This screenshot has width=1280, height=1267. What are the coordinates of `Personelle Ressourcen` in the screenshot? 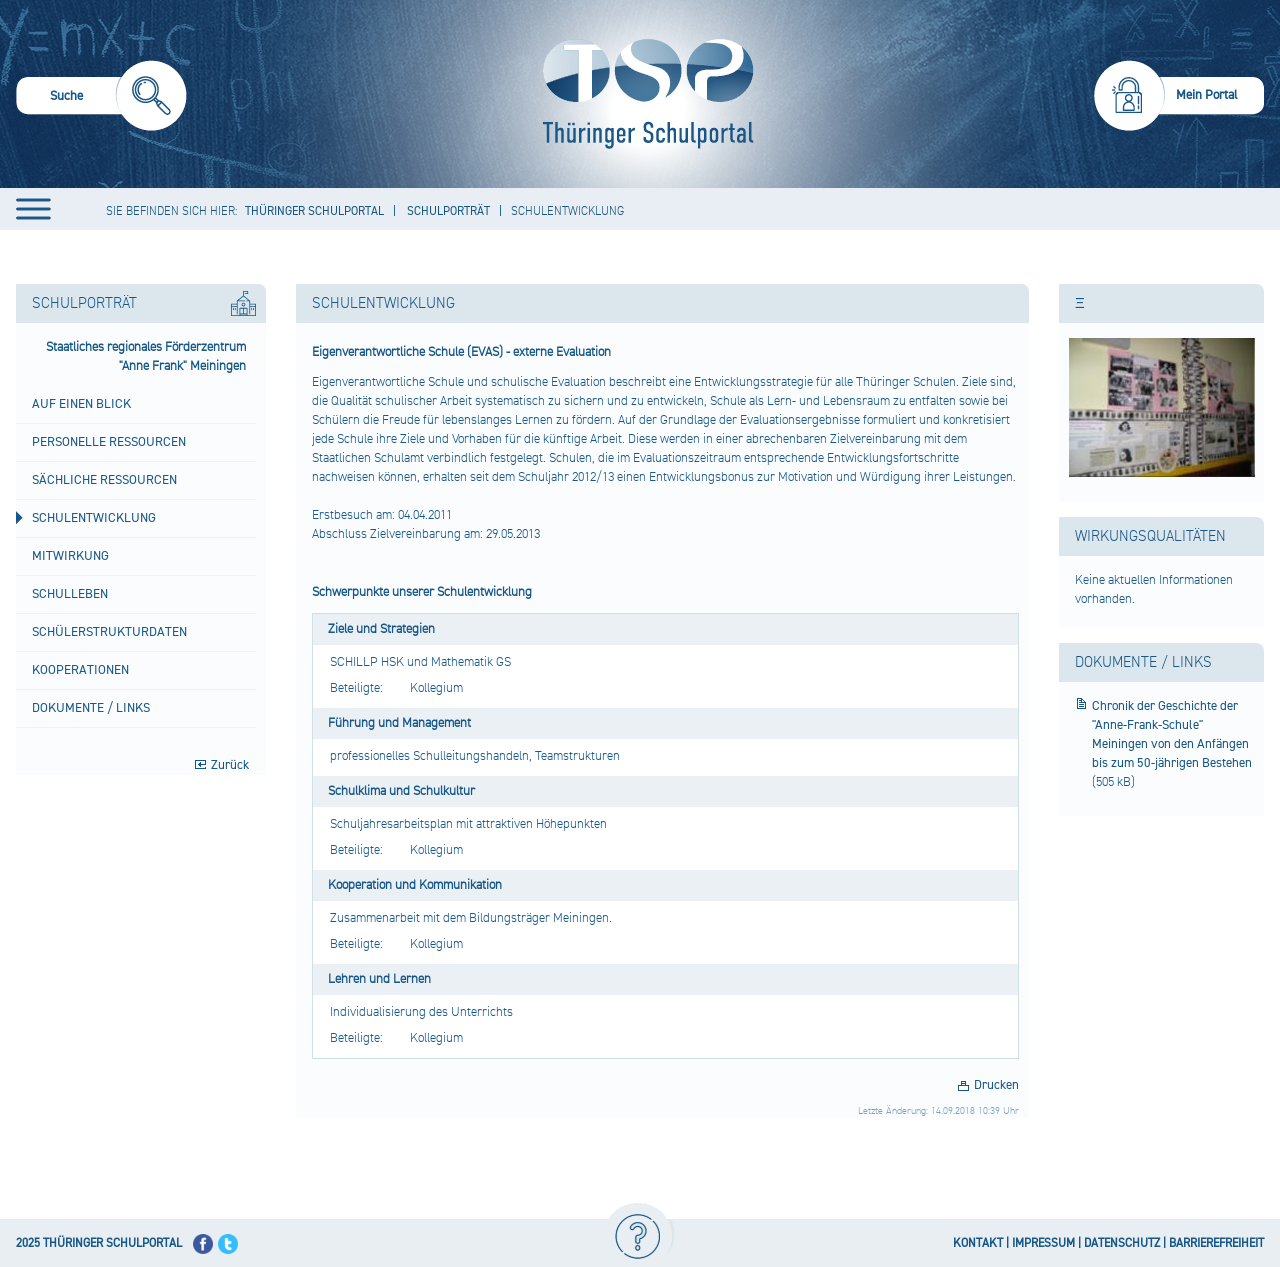 It's located at (109, 442).